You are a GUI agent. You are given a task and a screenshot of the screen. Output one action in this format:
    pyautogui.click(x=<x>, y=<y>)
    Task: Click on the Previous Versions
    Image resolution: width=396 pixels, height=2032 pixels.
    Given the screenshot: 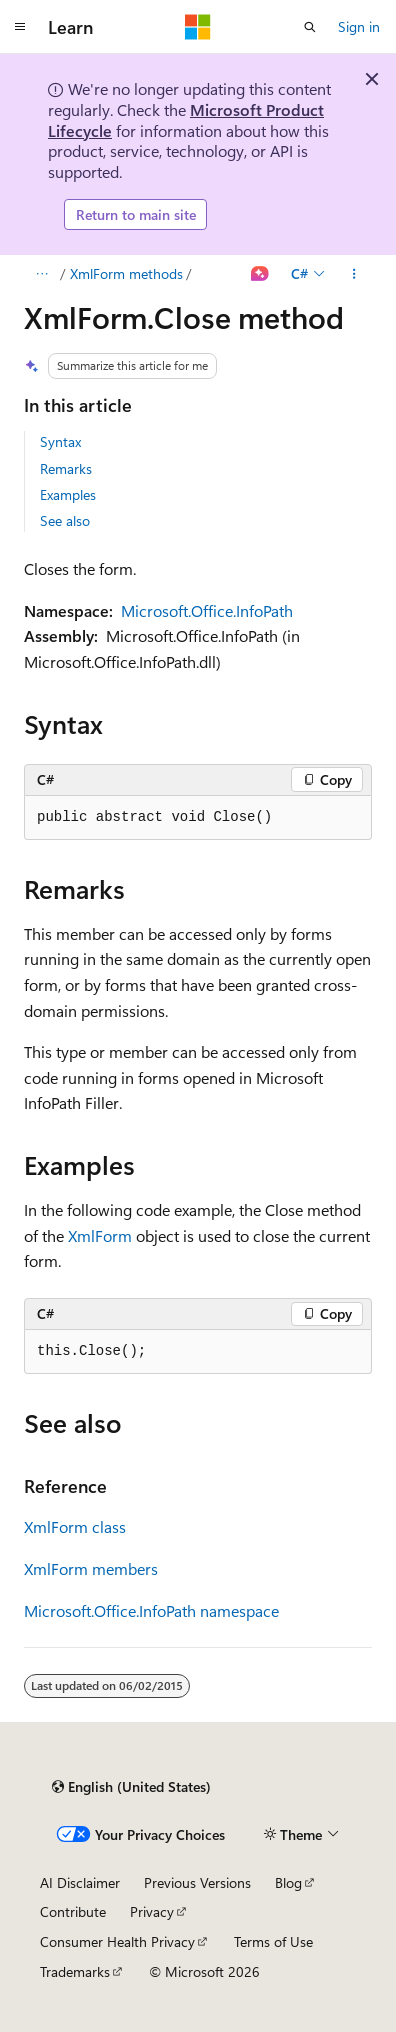 What is the action you would take?
    pyautogui.click(x=197, y=1882)
    